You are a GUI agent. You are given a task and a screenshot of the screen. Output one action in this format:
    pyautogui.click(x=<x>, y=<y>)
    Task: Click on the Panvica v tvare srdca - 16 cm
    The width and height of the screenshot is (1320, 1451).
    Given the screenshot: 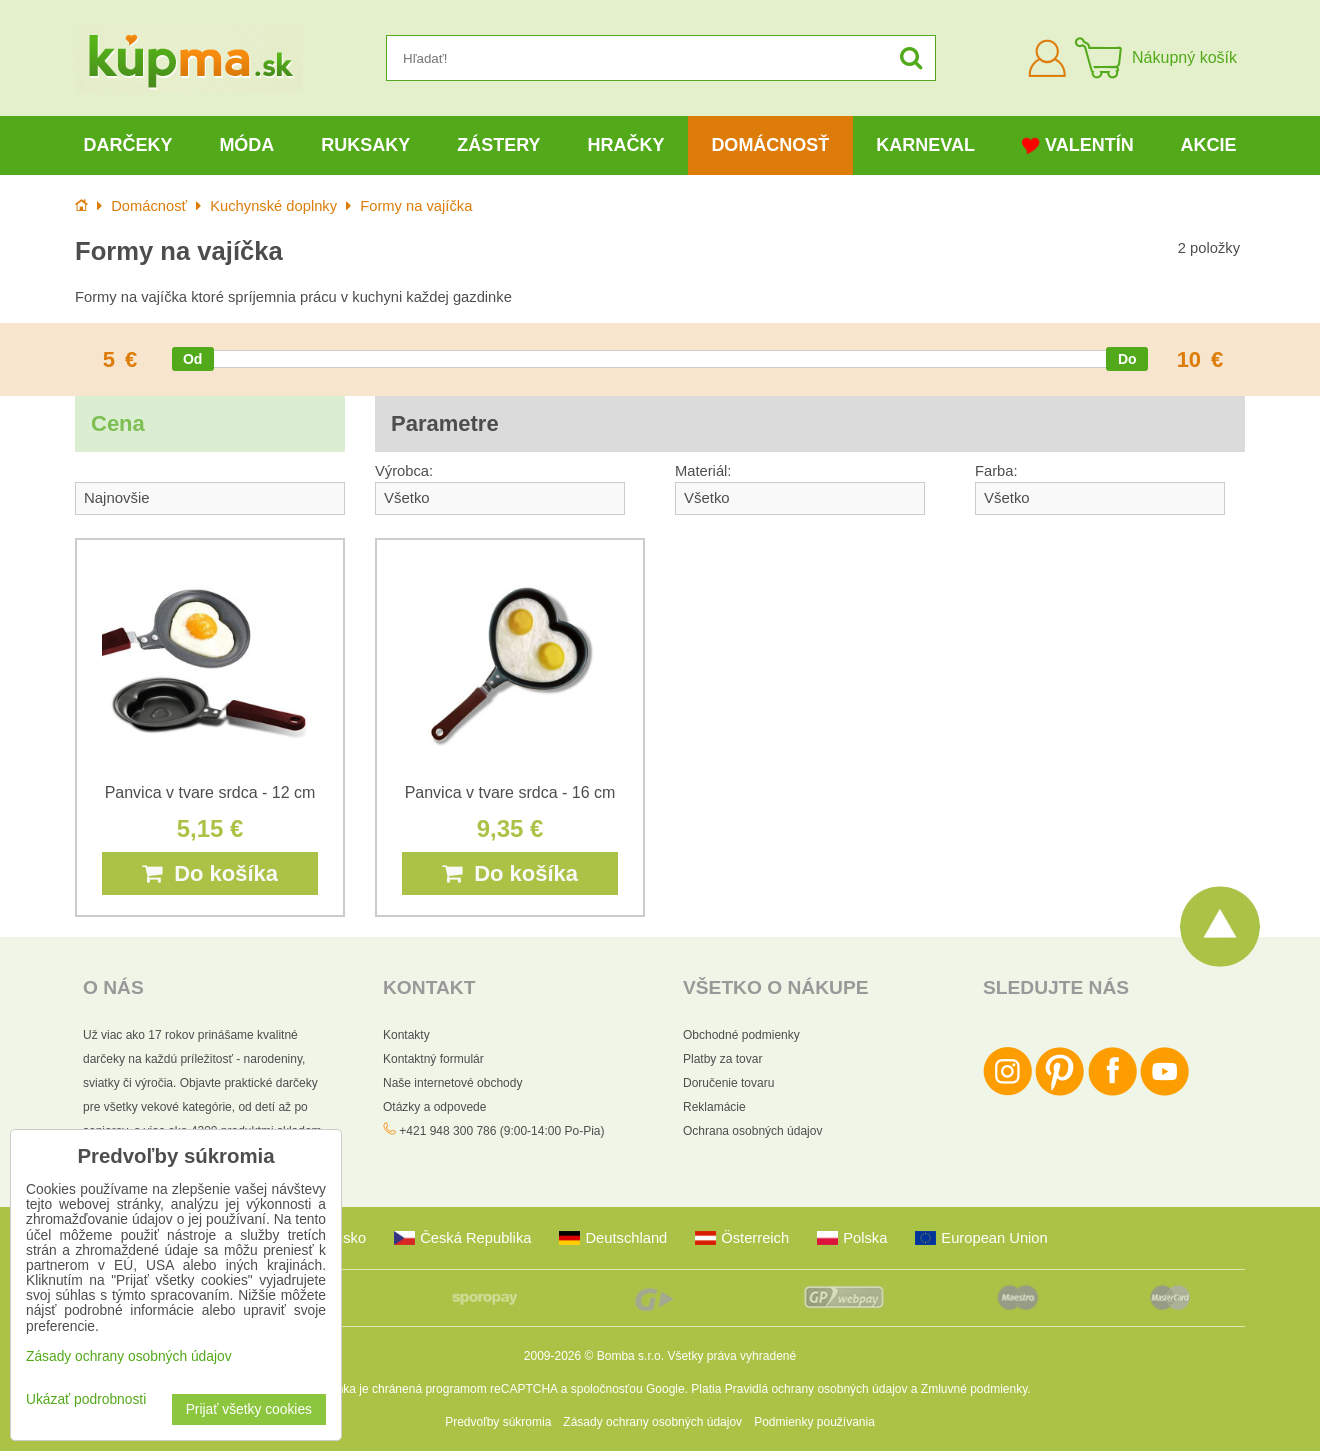 What is the action you would take?
    pyautogui.click(x=510, y=792)
    